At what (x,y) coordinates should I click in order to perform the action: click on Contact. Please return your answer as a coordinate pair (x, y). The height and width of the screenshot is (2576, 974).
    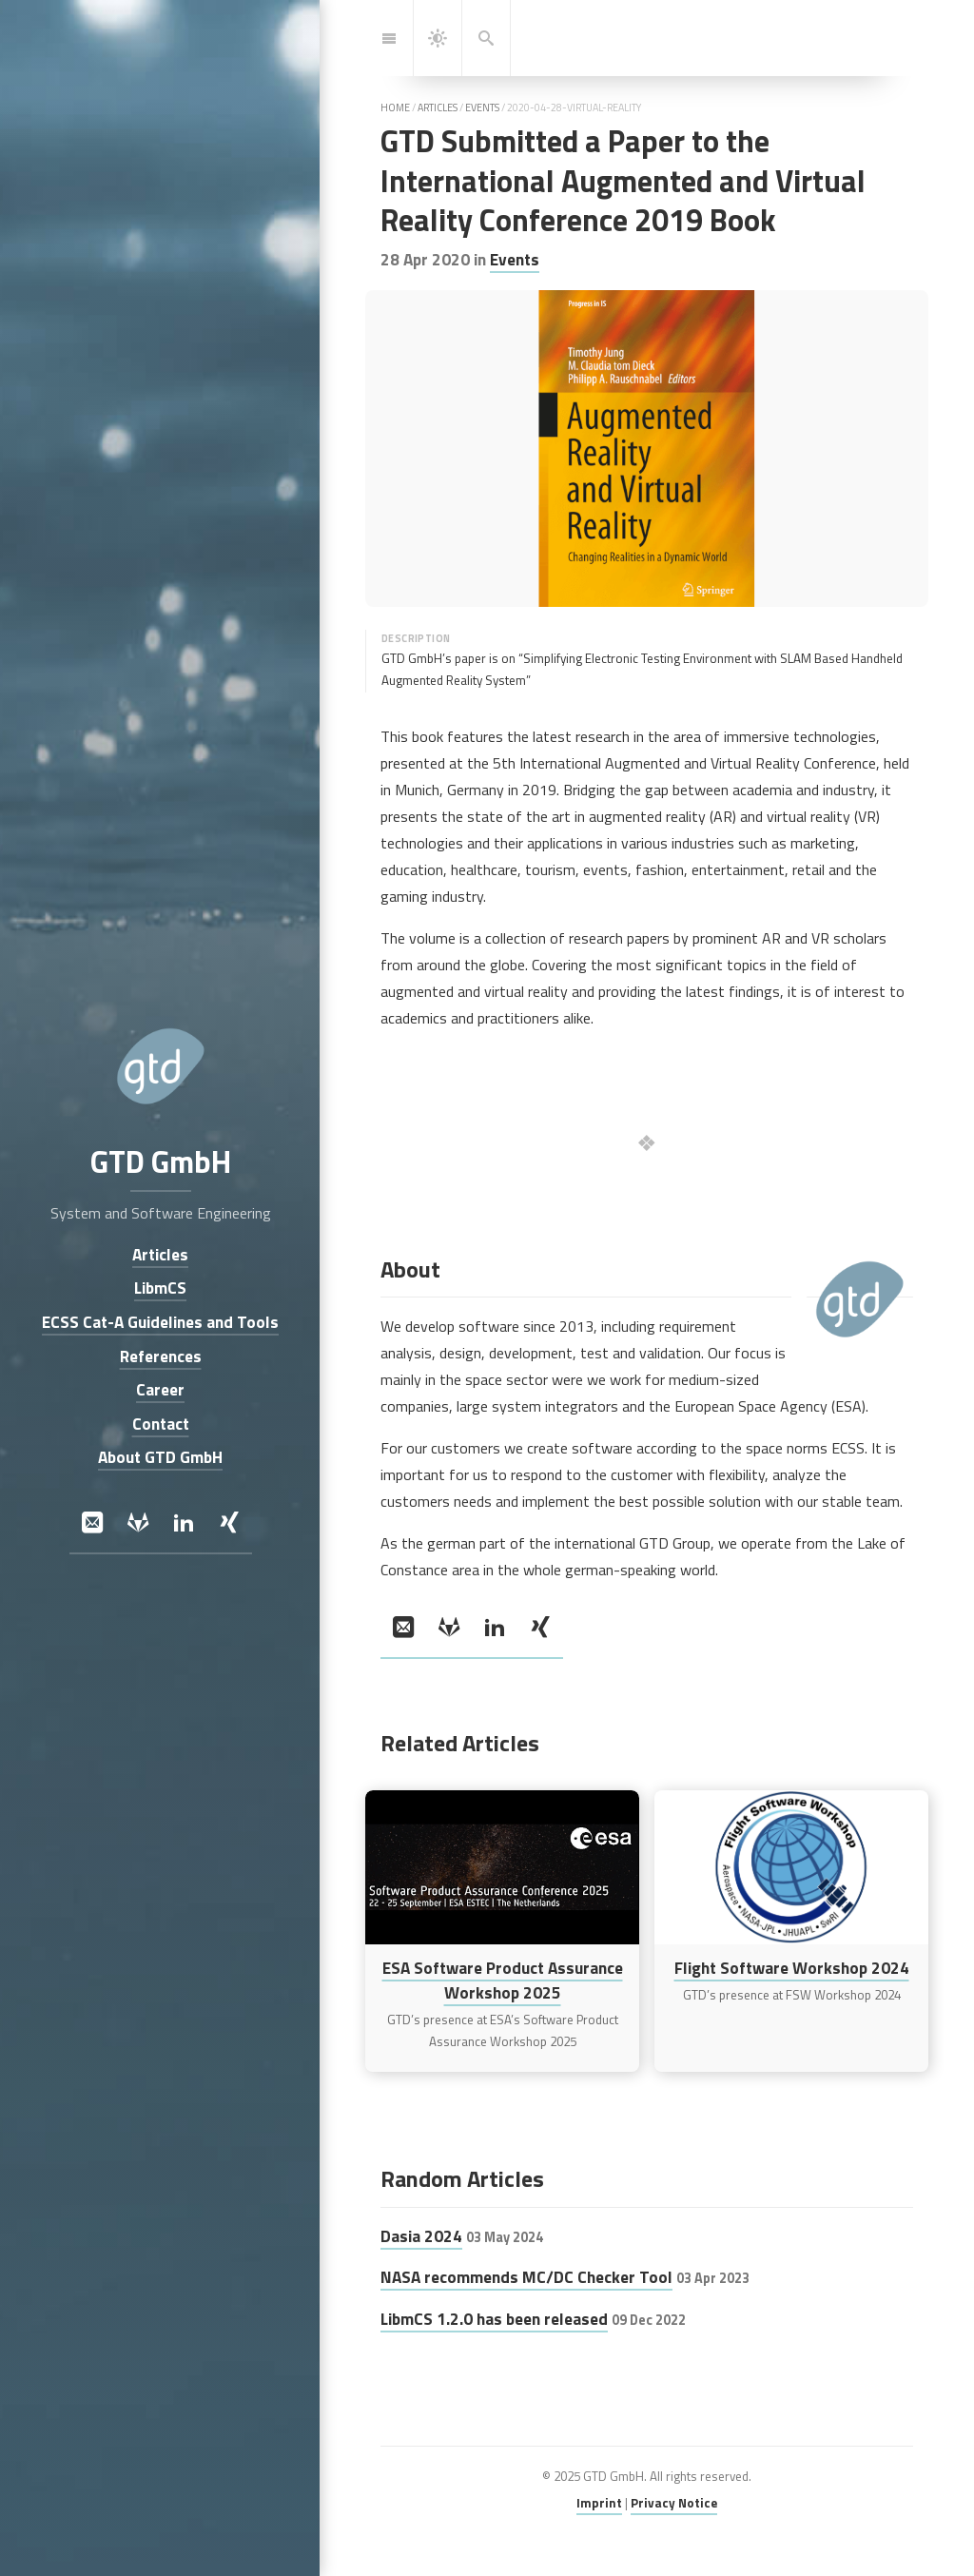
    Looking at the image, I should click on (159, 1423).